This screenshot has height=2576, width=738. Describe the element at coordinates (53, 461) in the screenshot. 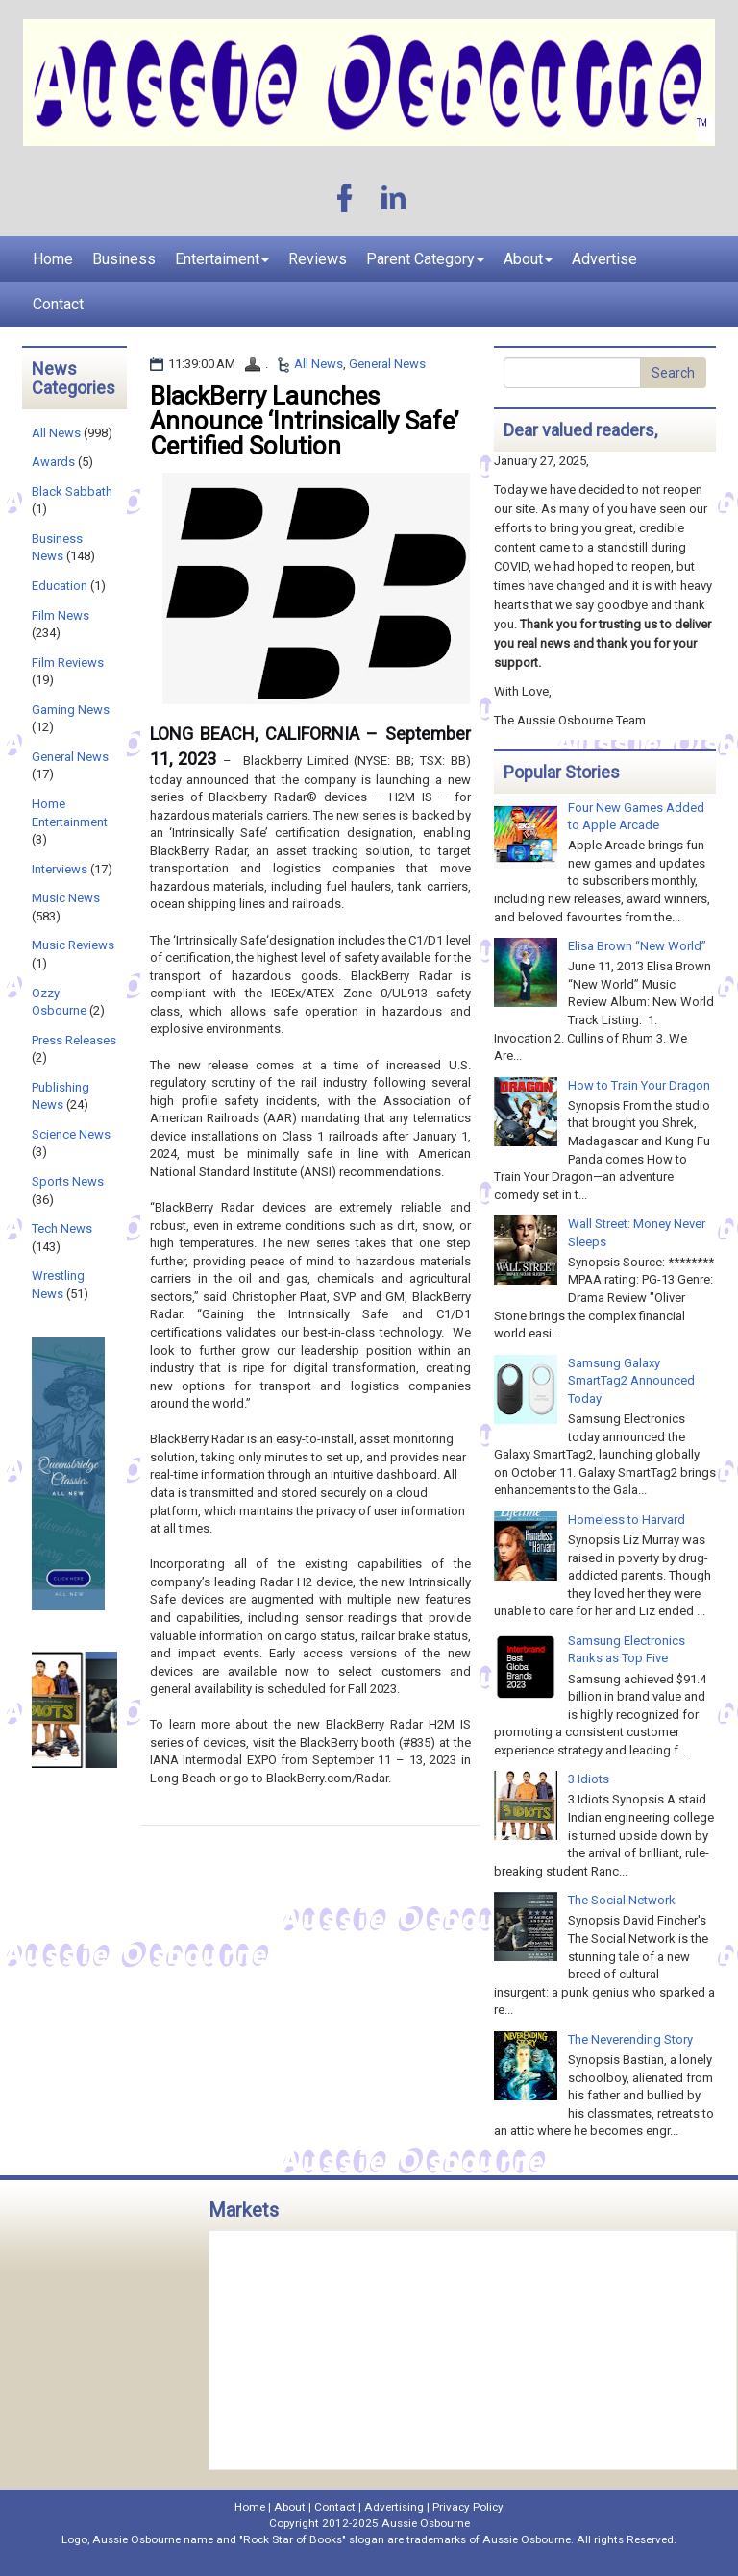

I see `Awards` at that location.